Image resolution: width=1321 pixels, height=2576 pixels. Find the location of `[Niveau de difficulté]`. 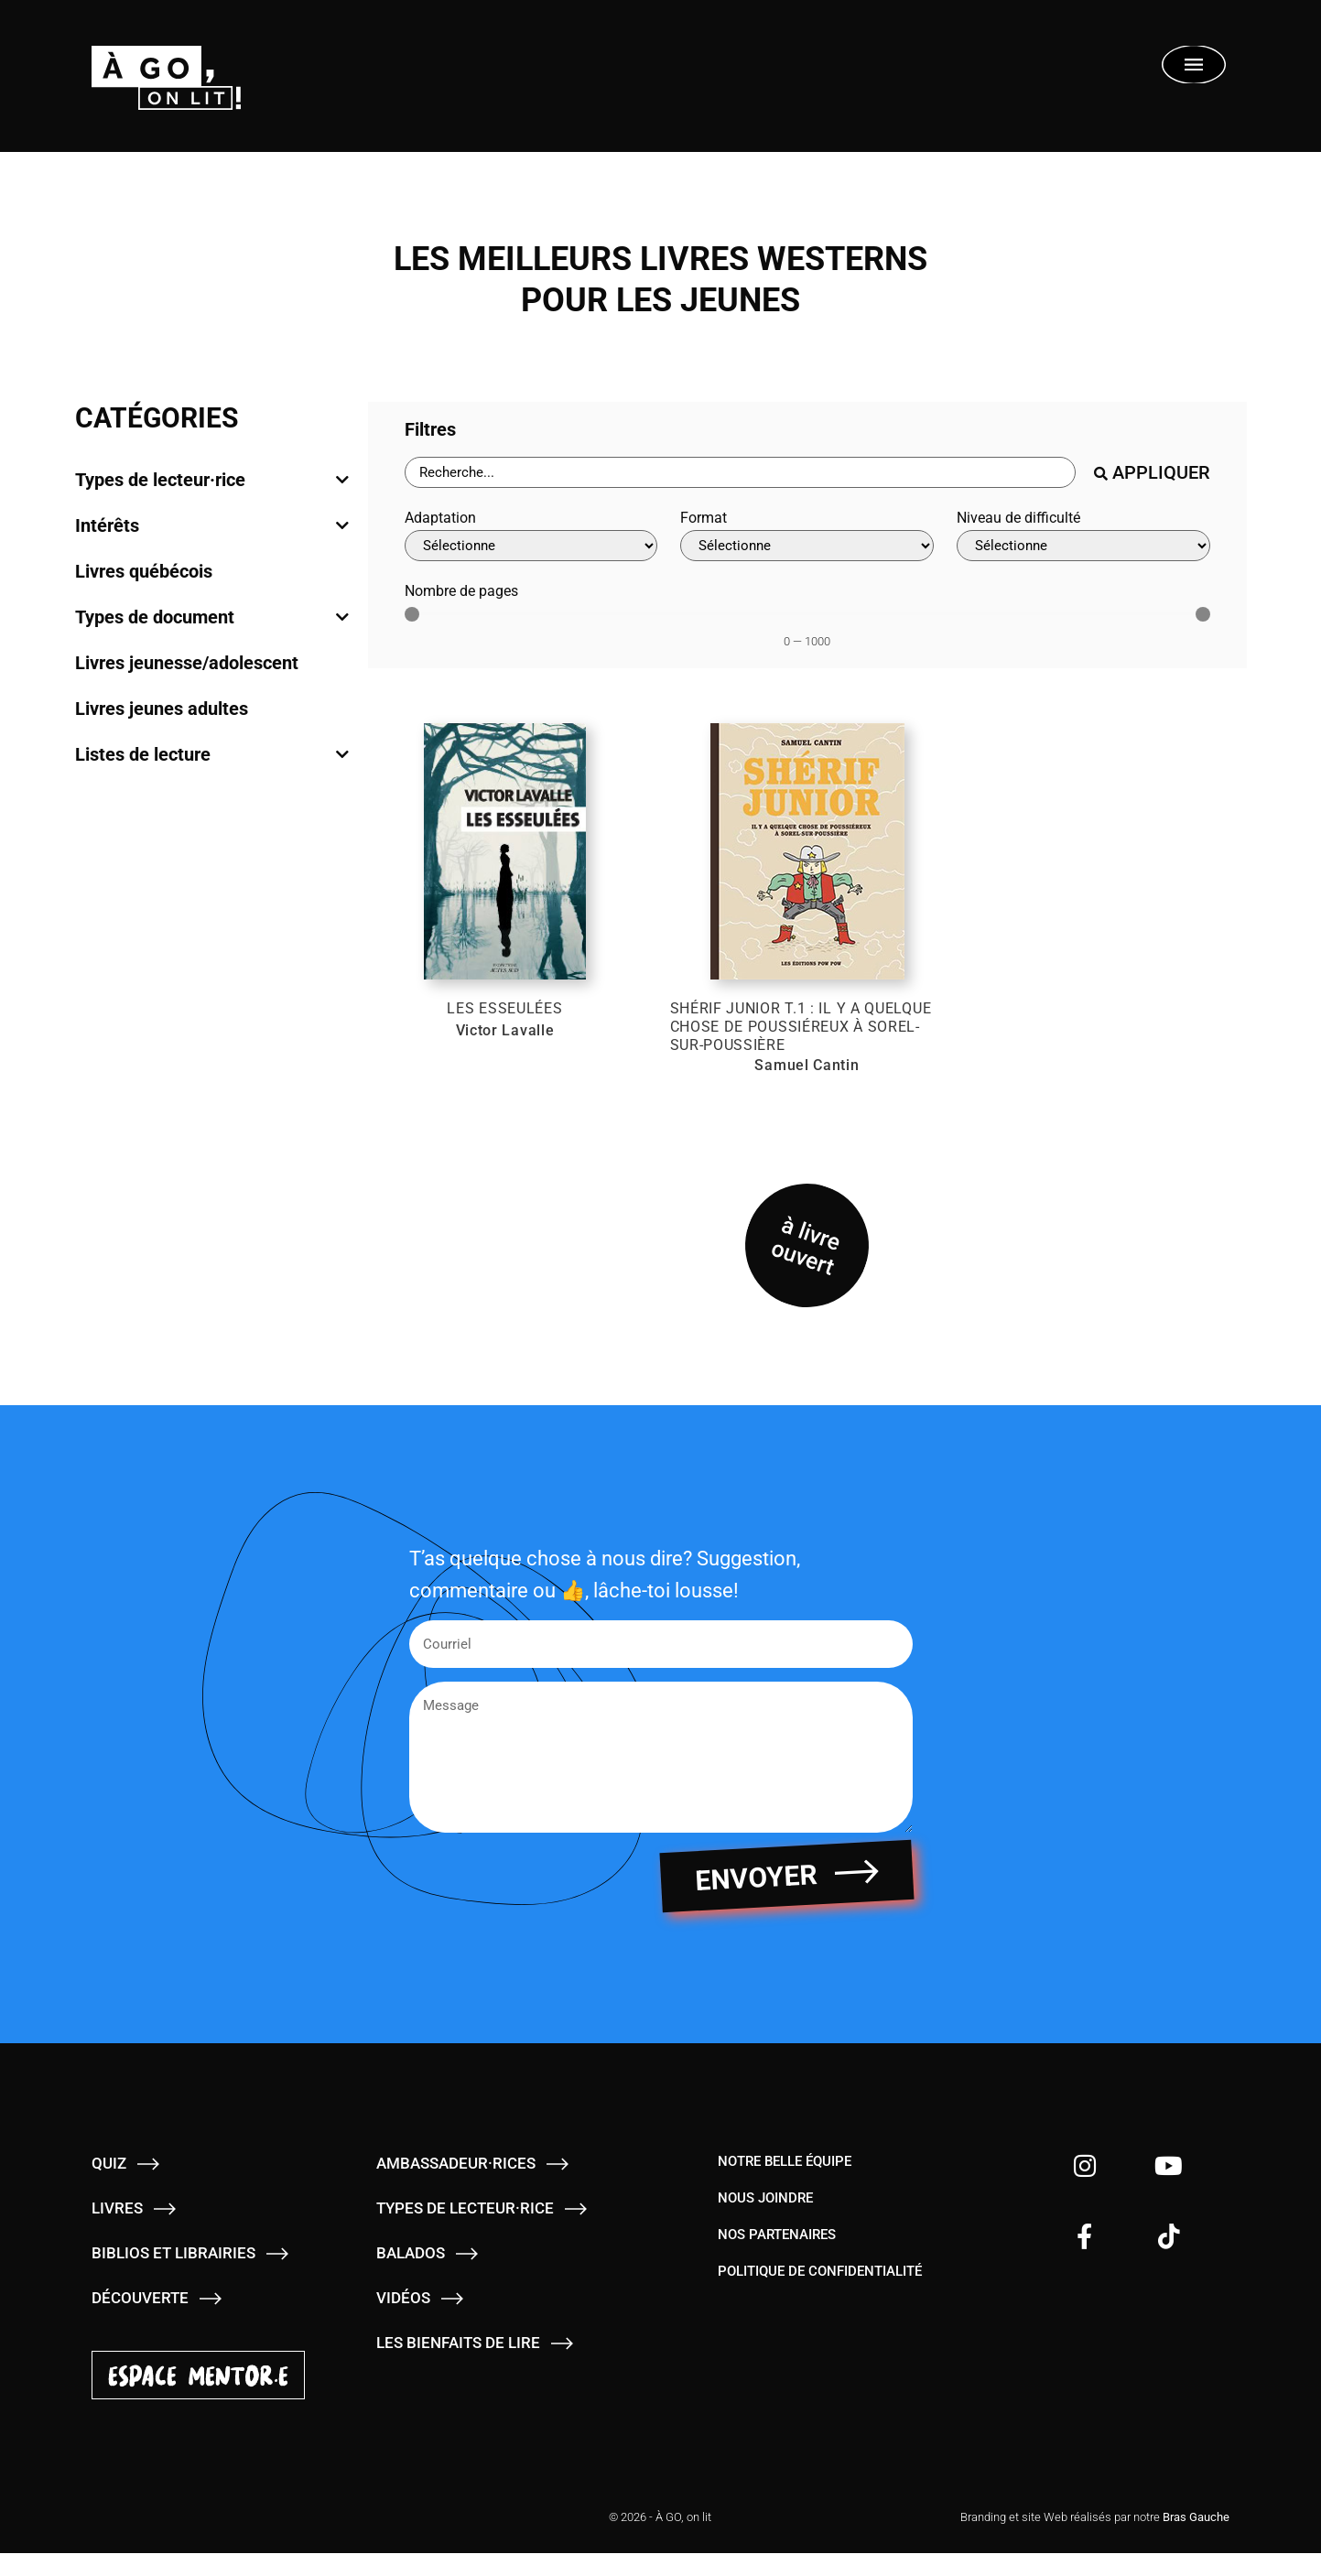

[Niveau de difficulté] is located at coordinates (1083, 545).